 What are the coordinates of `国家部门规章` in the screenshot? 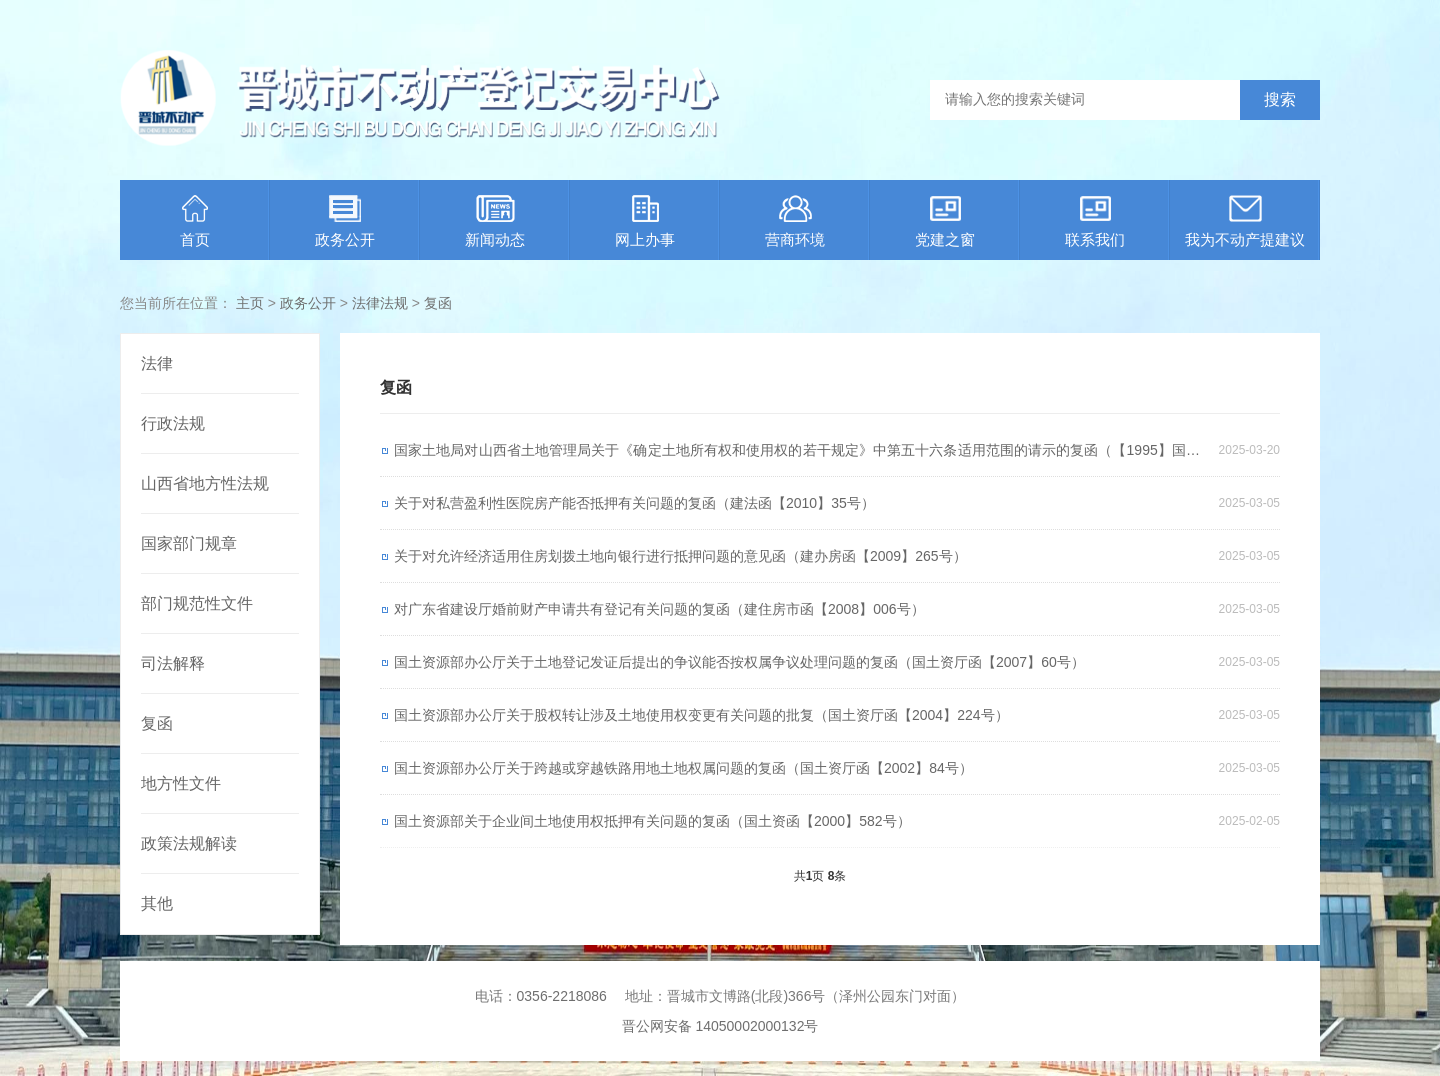 It's located at (189, 543).